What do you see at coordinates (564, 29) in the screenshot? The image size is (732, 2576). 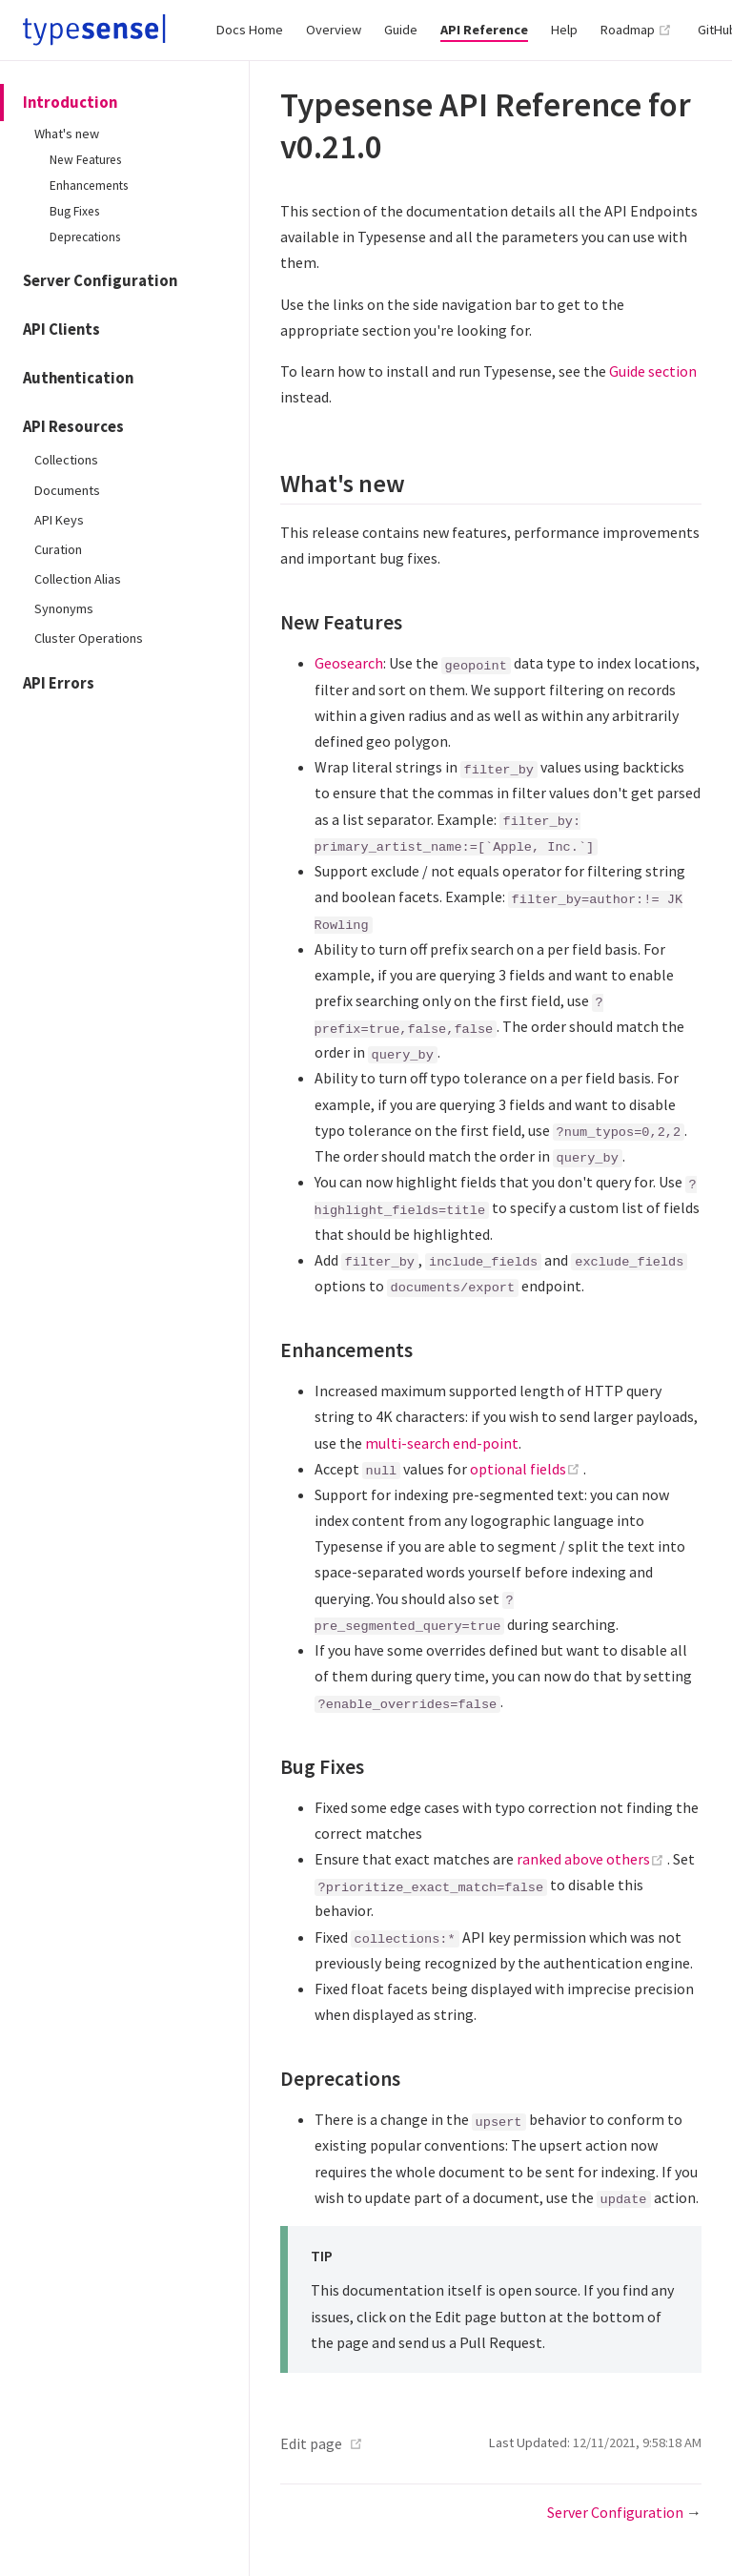 I see `Help` at bounding box center [564, 29].